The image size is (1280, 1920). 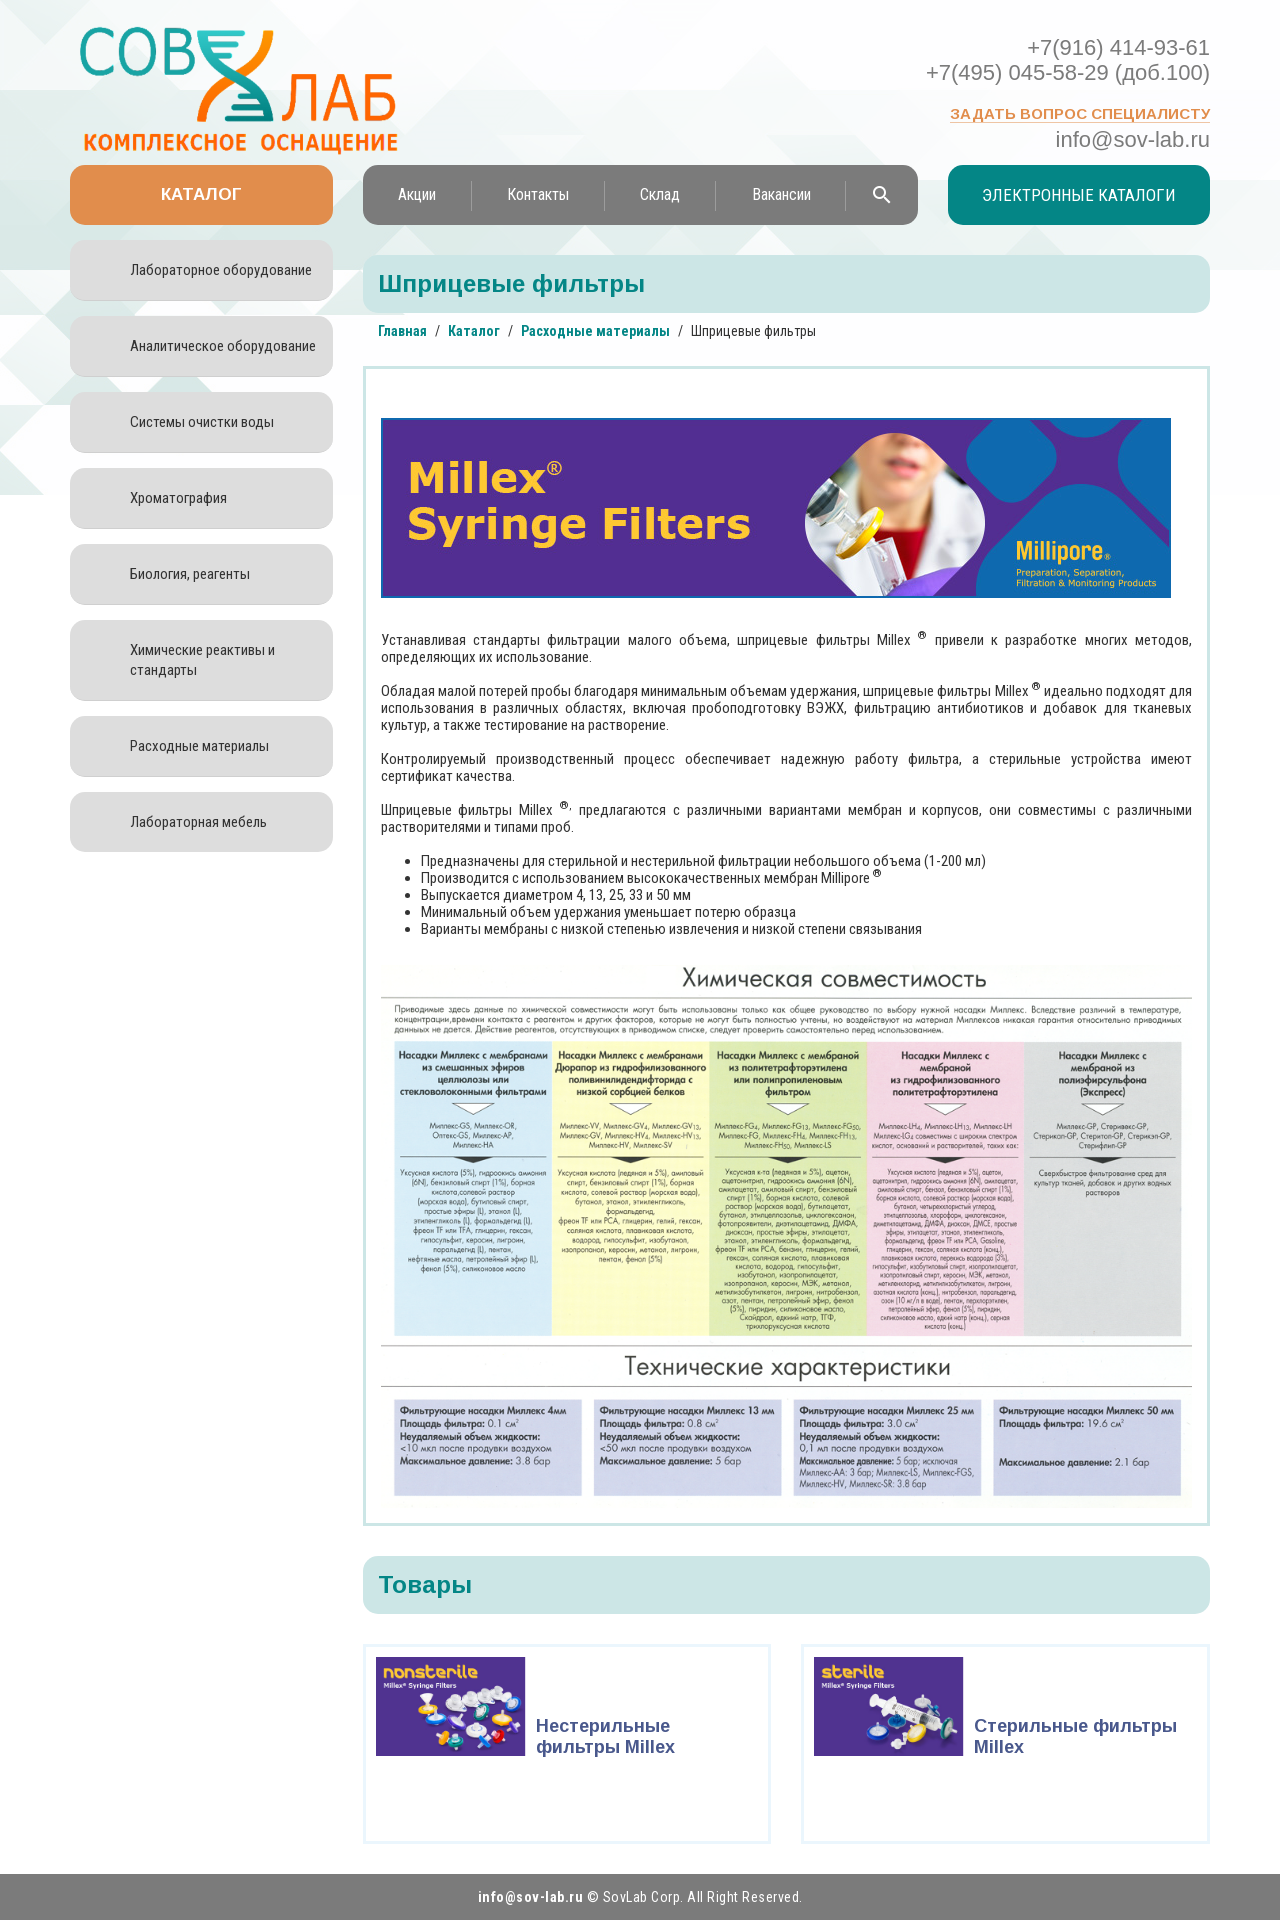 What do you see at coordinates (199, 746) in the screenshot?
I see `Расходные материалы` at bounding box center [199, 746].